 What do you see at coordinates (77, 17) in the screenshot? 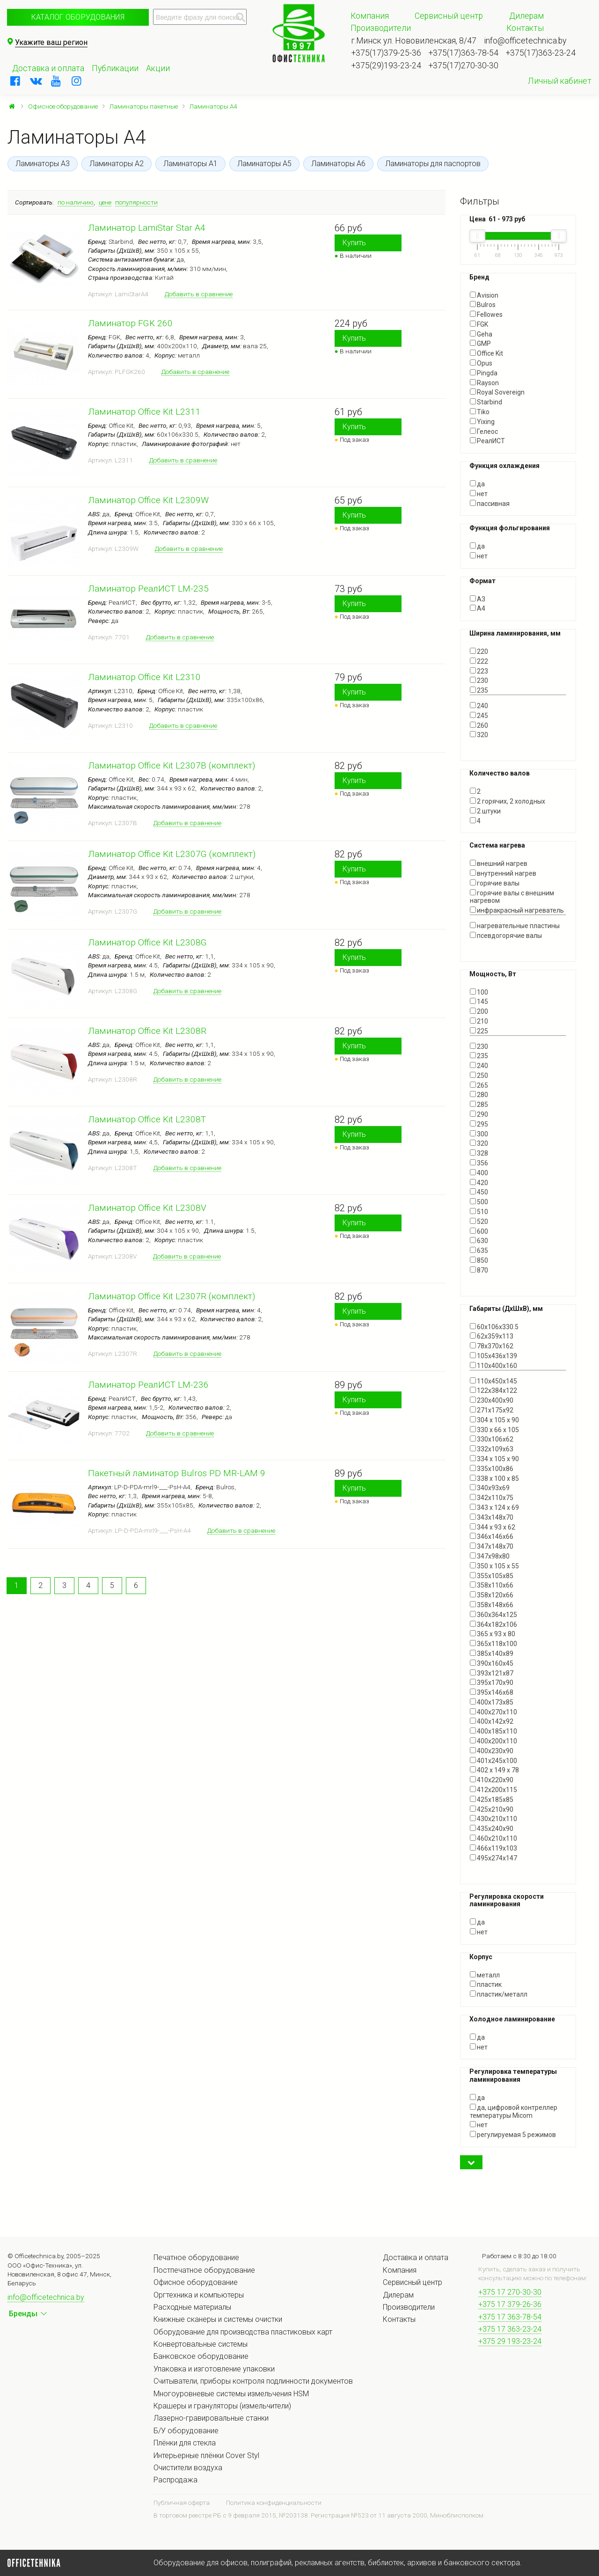
I see `Каталог оборудования` at bounding box center [77, 17].